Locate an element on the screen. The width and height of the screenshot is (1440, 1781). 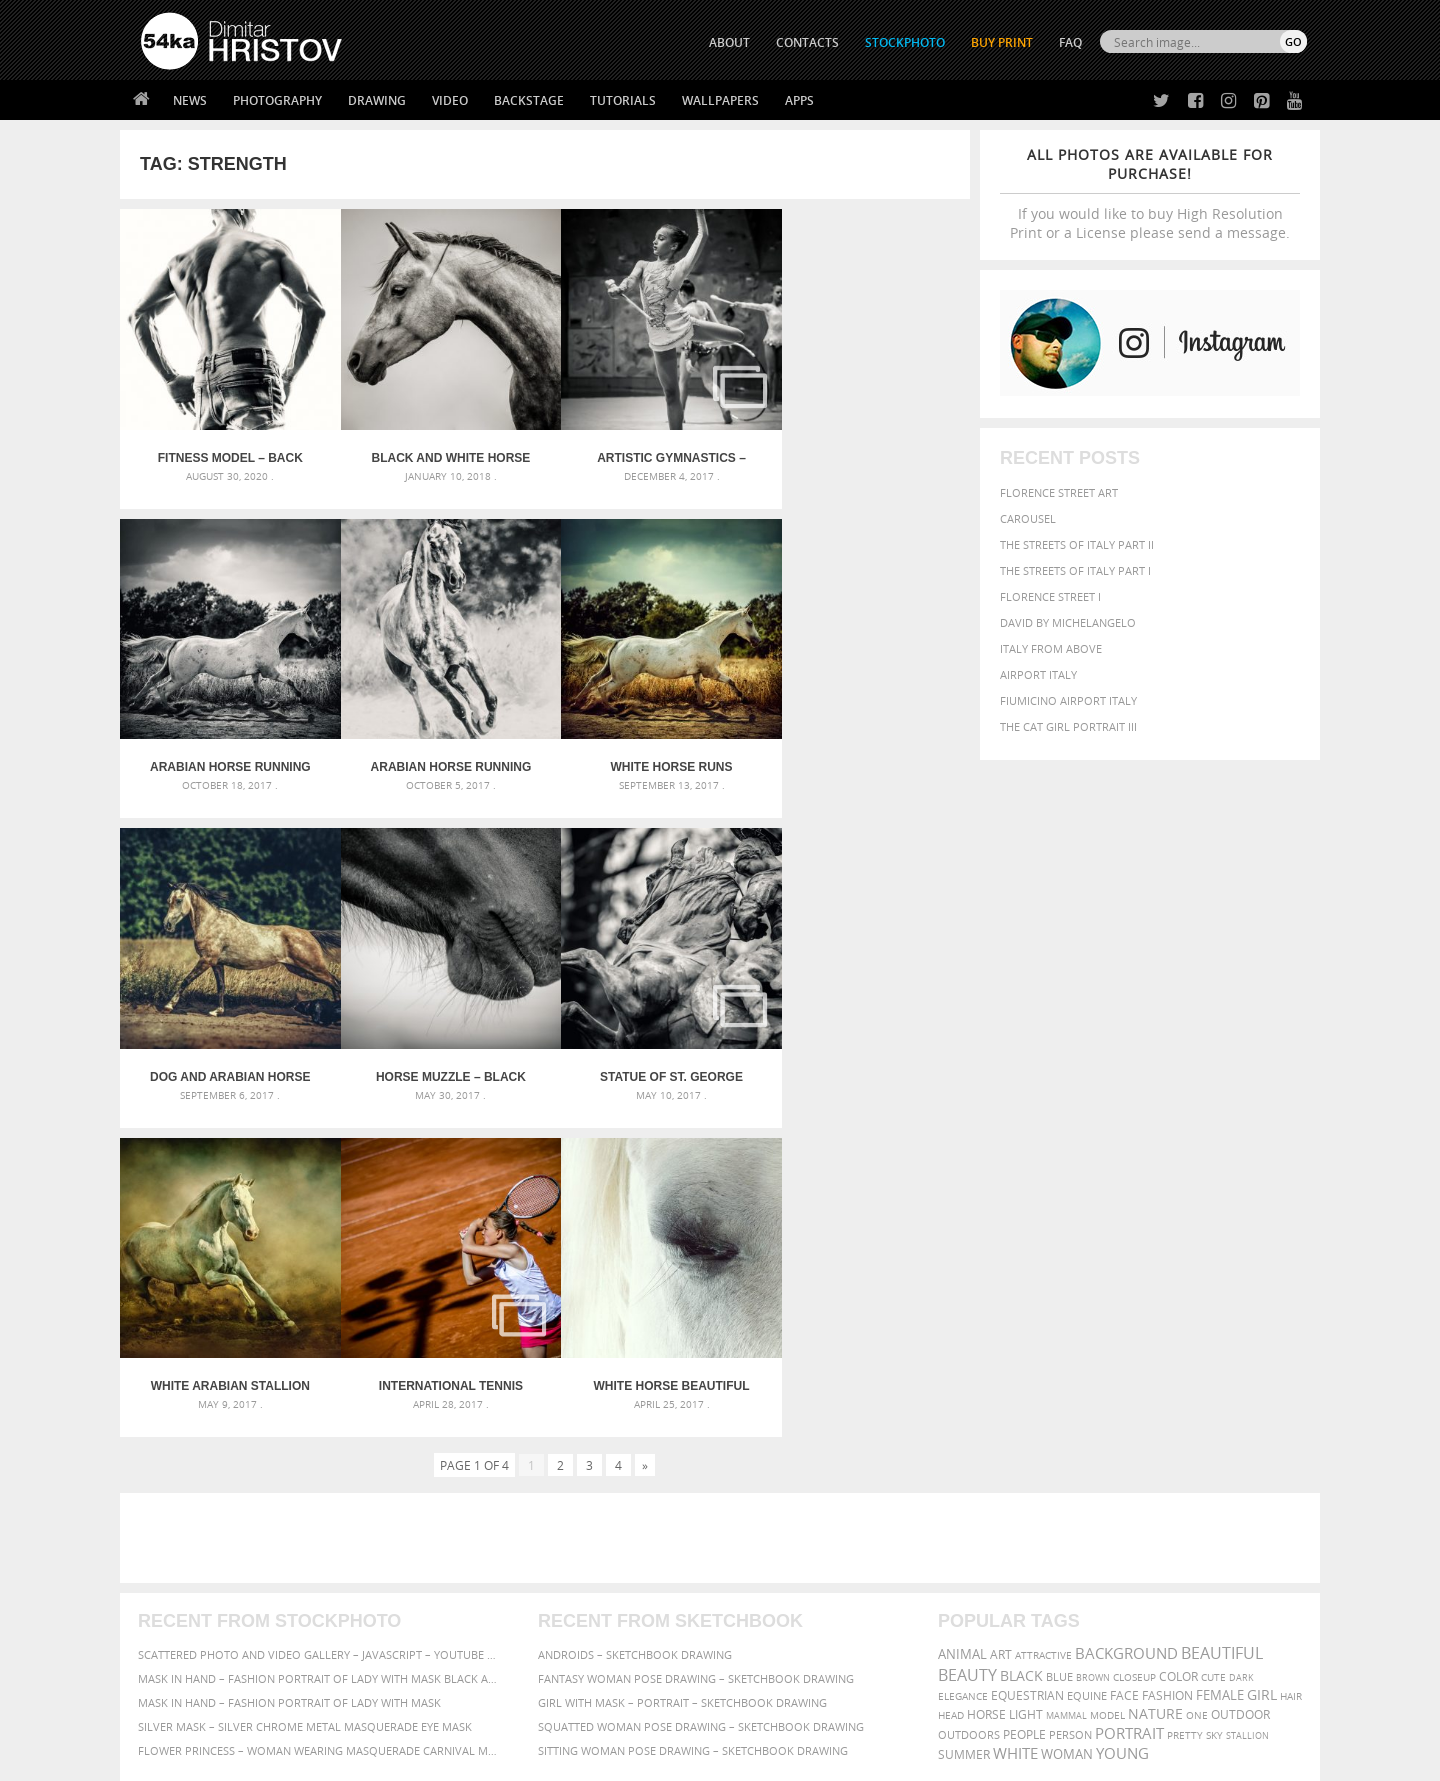
LIGHT [LIGHT (401 items)] is located at coordinates (1026, 1381).